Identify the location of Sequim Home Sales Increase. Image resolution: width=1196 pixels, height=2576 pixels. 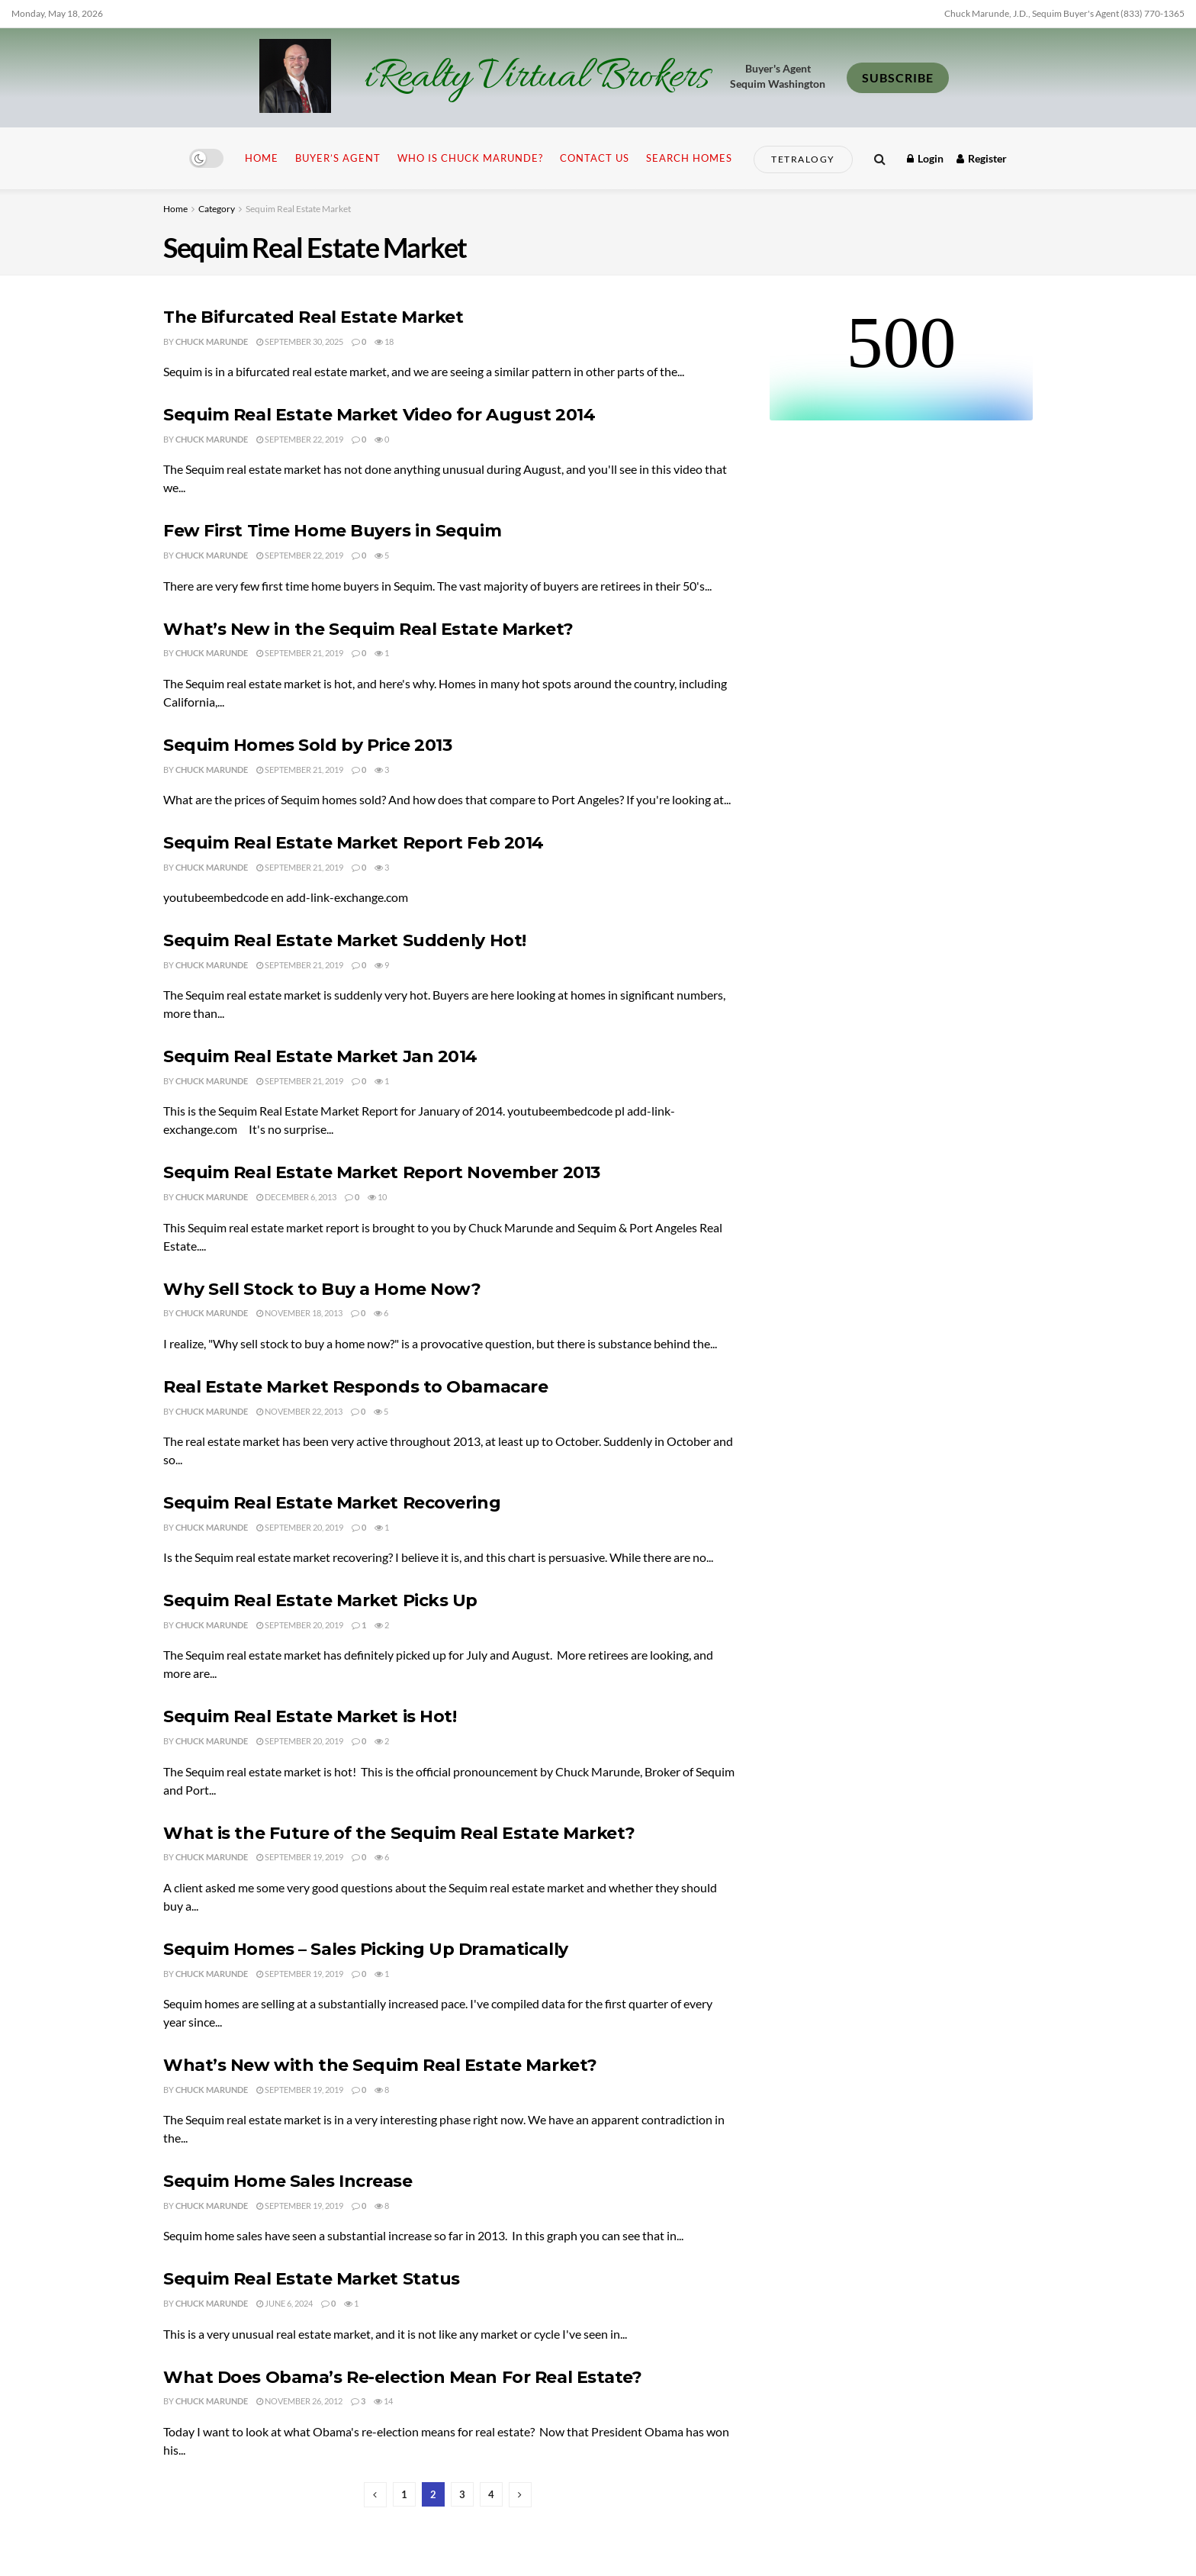
(288, 2181).